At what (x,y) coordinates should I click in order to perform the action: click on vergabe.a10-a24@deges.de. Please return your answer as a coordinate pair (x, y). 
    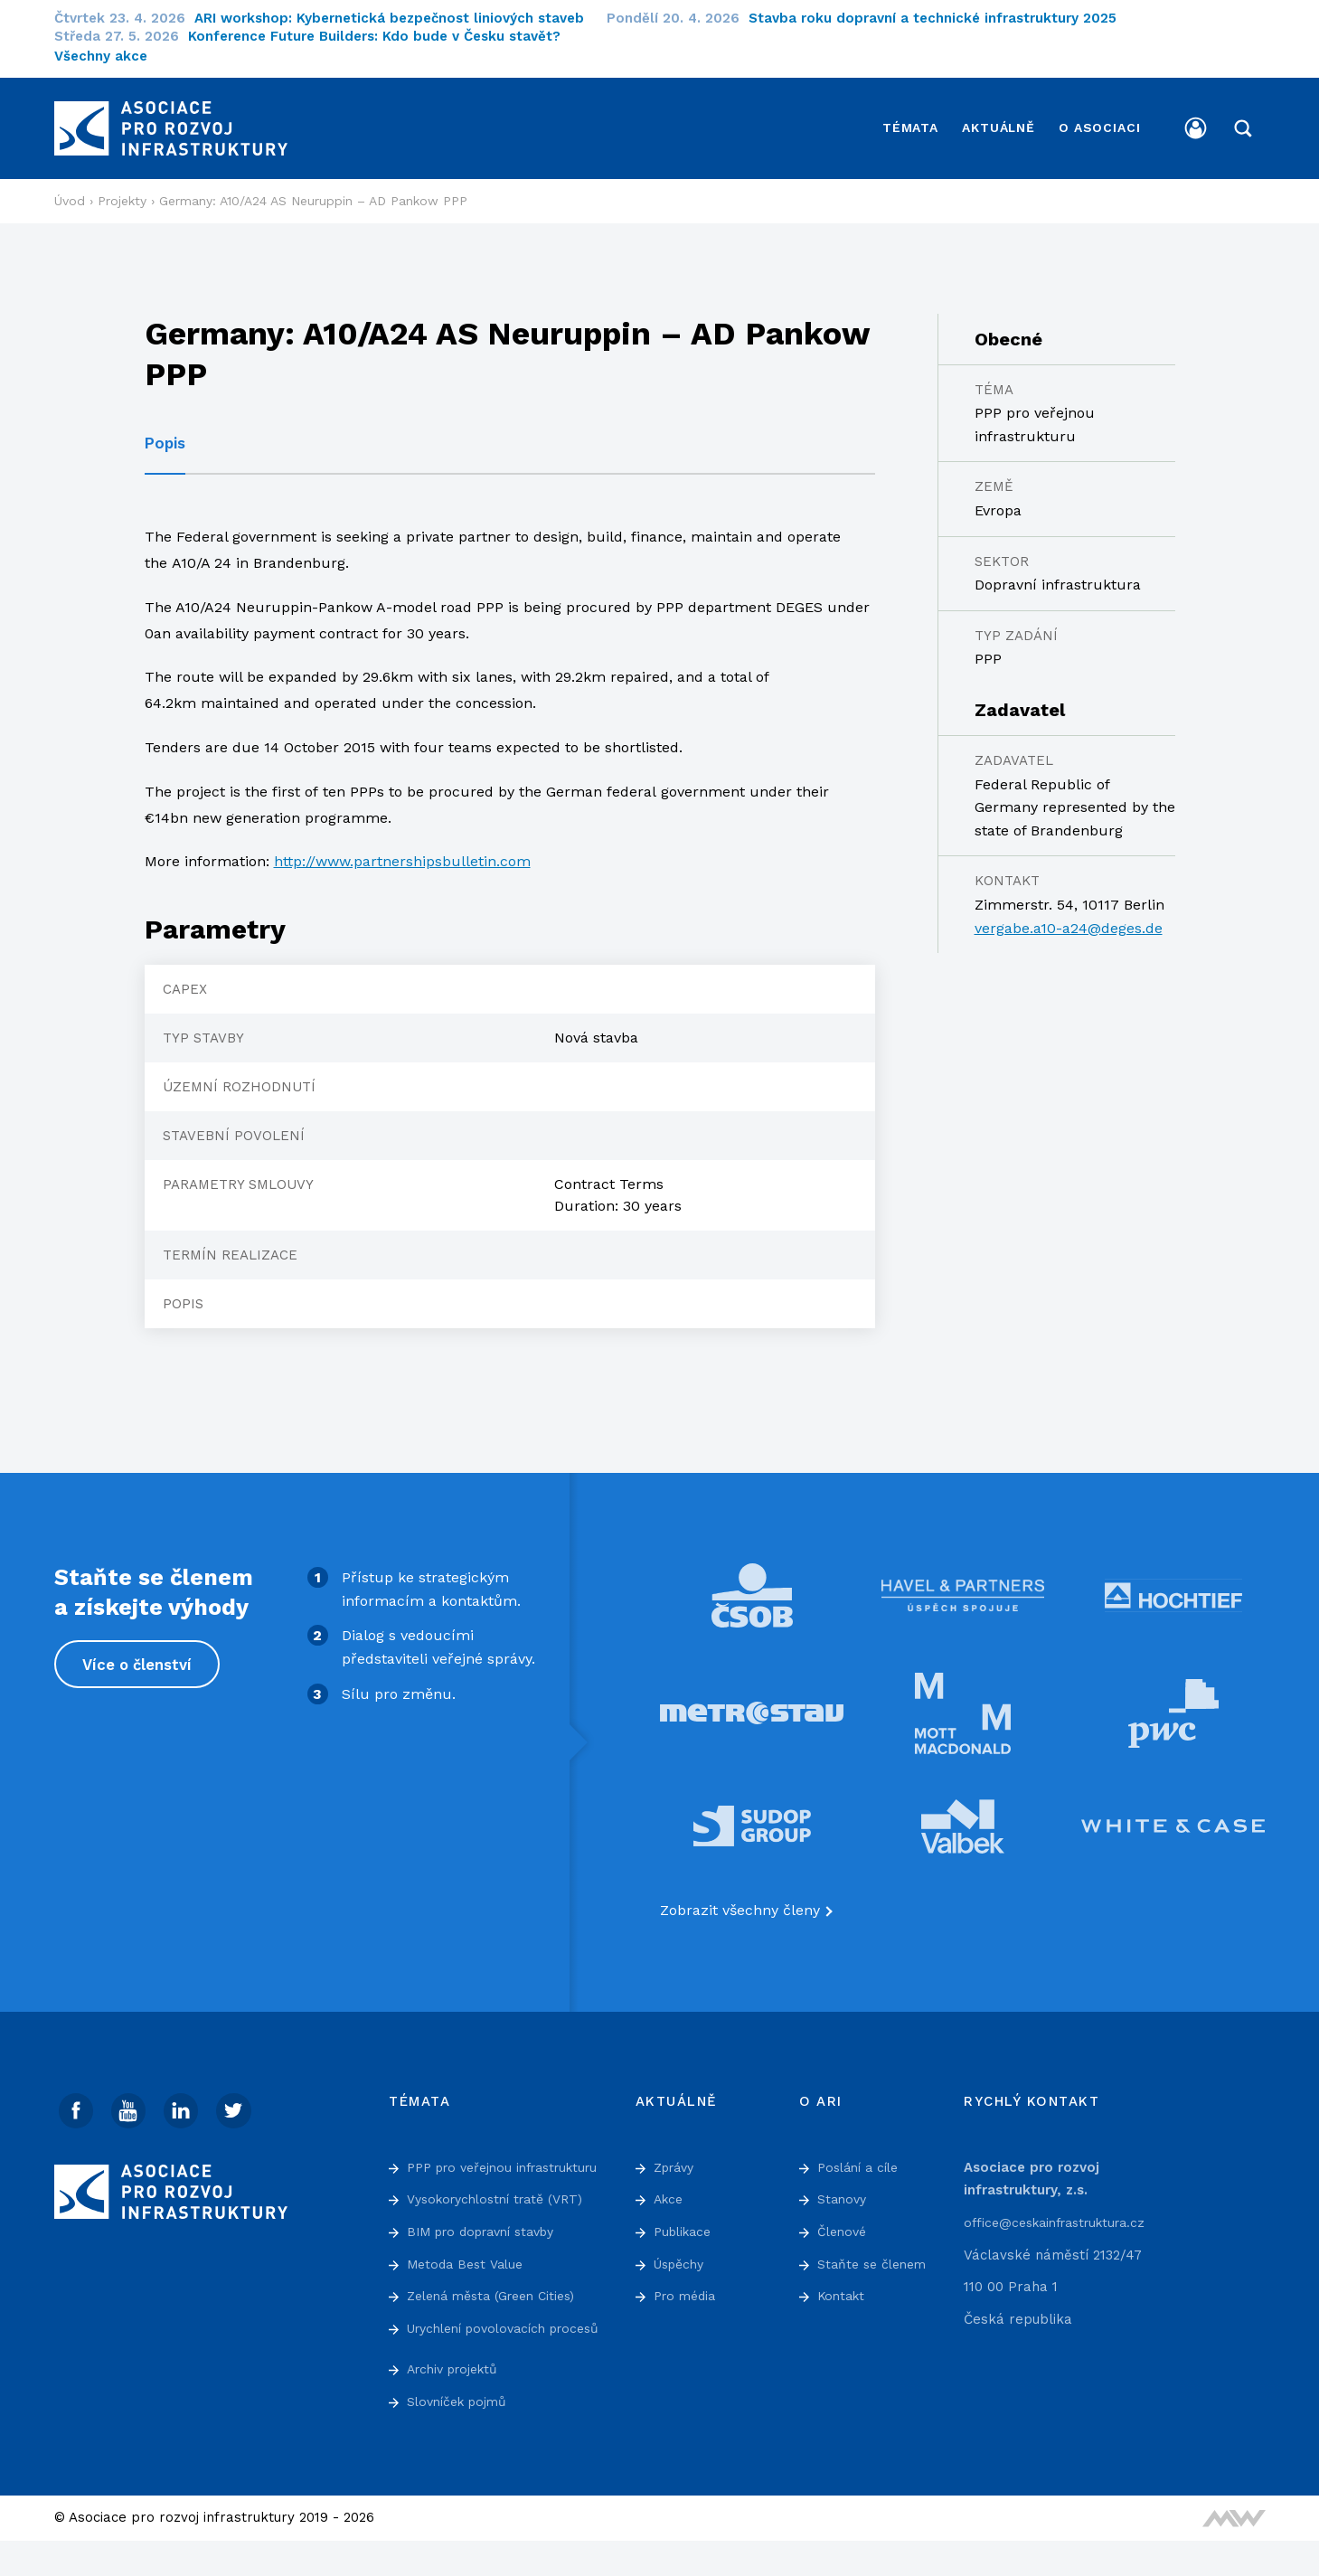
    Looking at the image, I should click on (1069, 917).